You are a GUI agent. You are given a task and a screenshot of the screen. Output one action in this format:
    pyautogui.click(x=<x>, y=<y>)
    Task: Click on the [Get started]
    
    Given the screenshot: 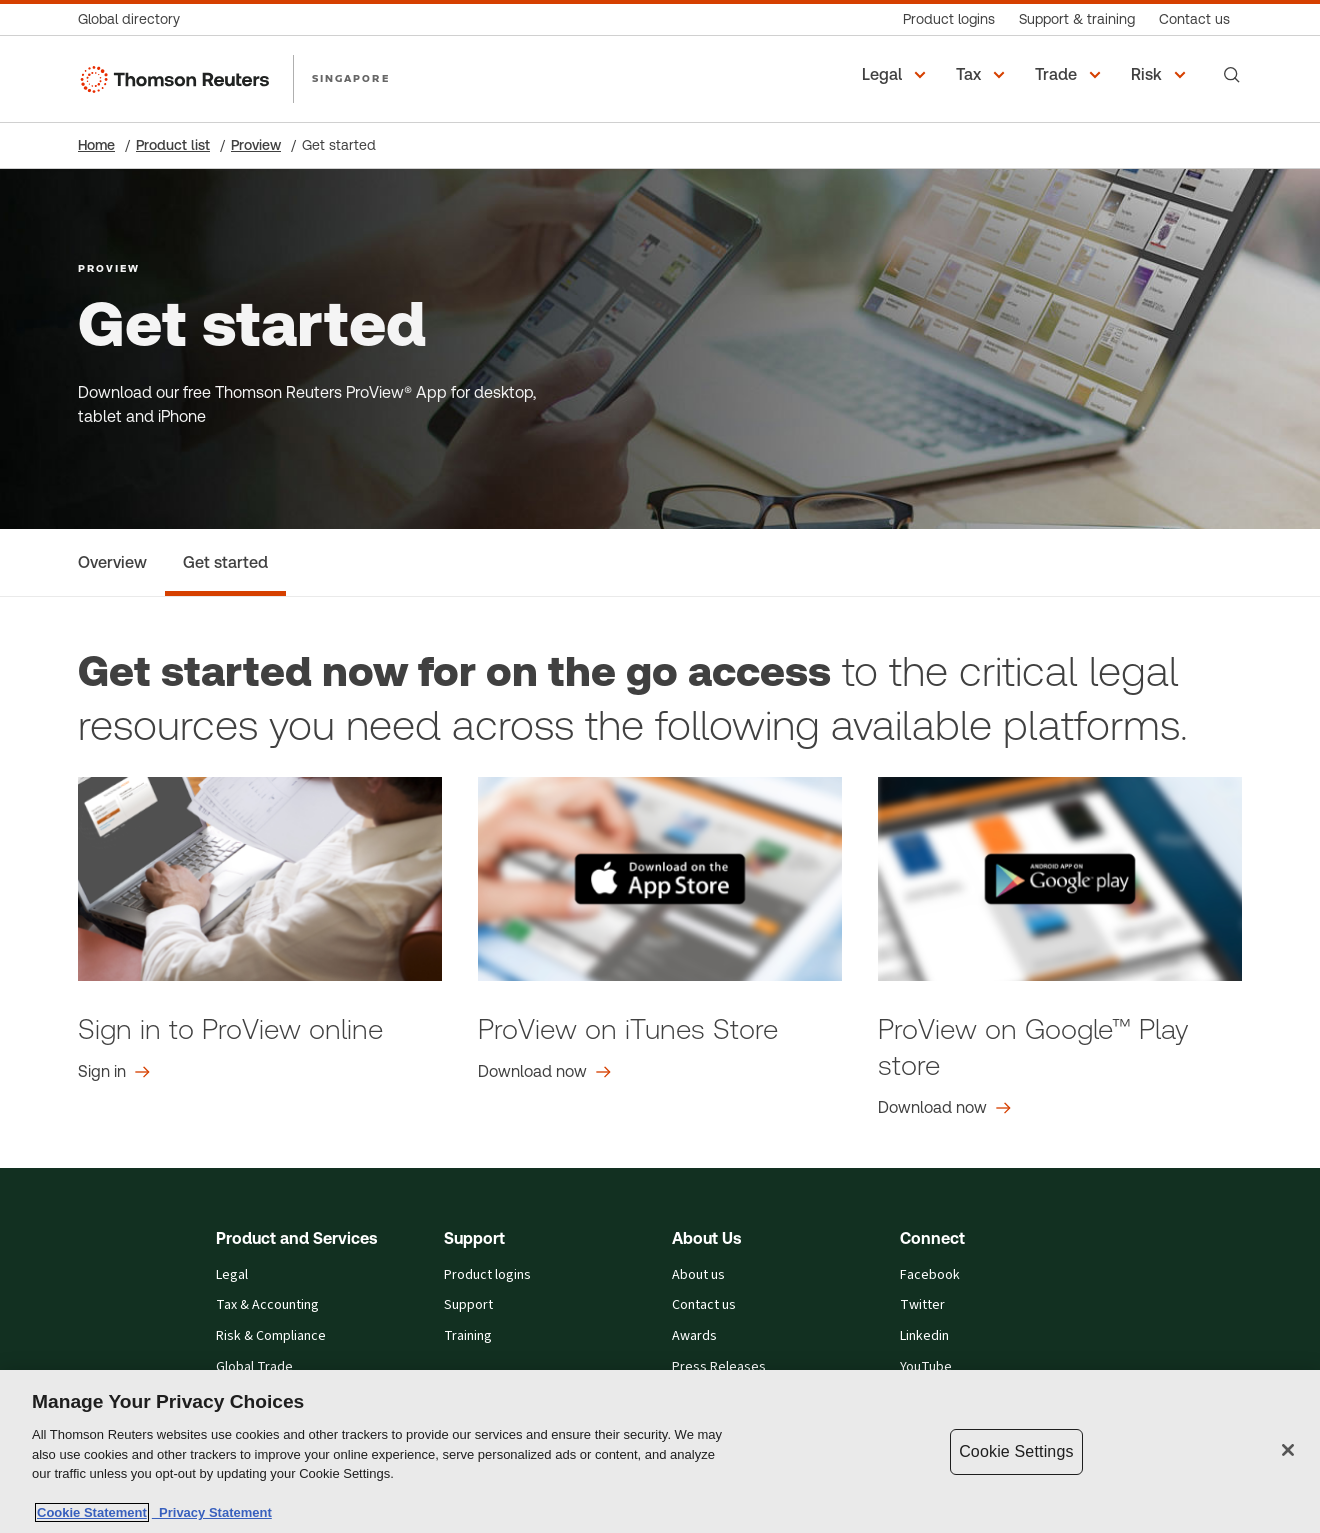 What is the action you would take?
    pyautogui.click(x=225, y=562)
    